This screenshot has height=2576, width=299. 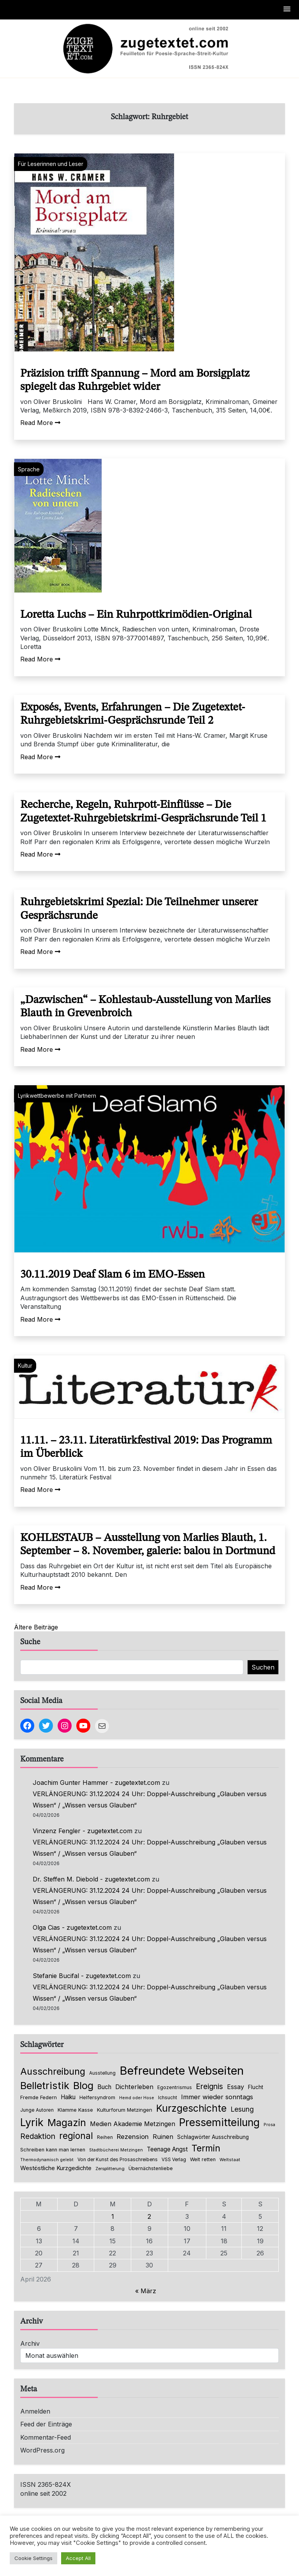 I want to click on regional [regional (405 Einträge)], so click(x=76, y=2135).